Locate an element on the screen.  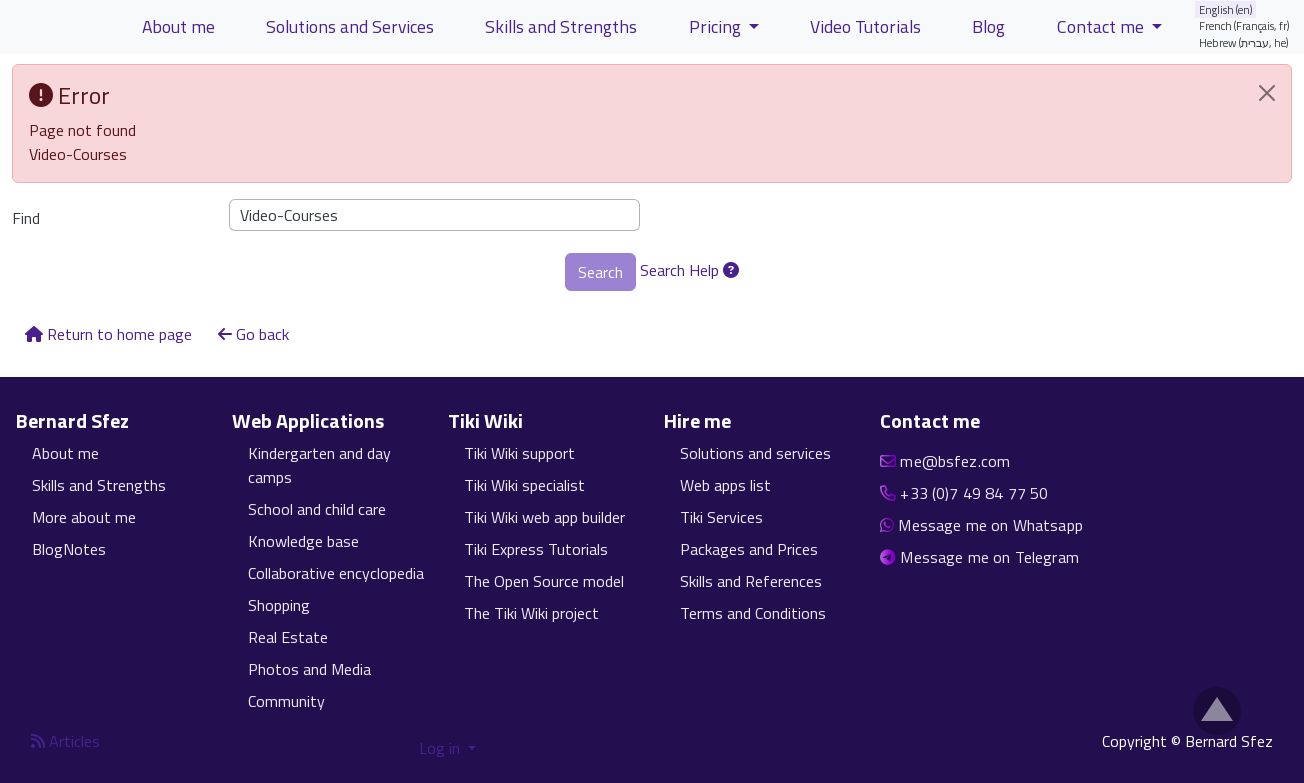
me@bsfez.com is located at coordinates (955, 461).